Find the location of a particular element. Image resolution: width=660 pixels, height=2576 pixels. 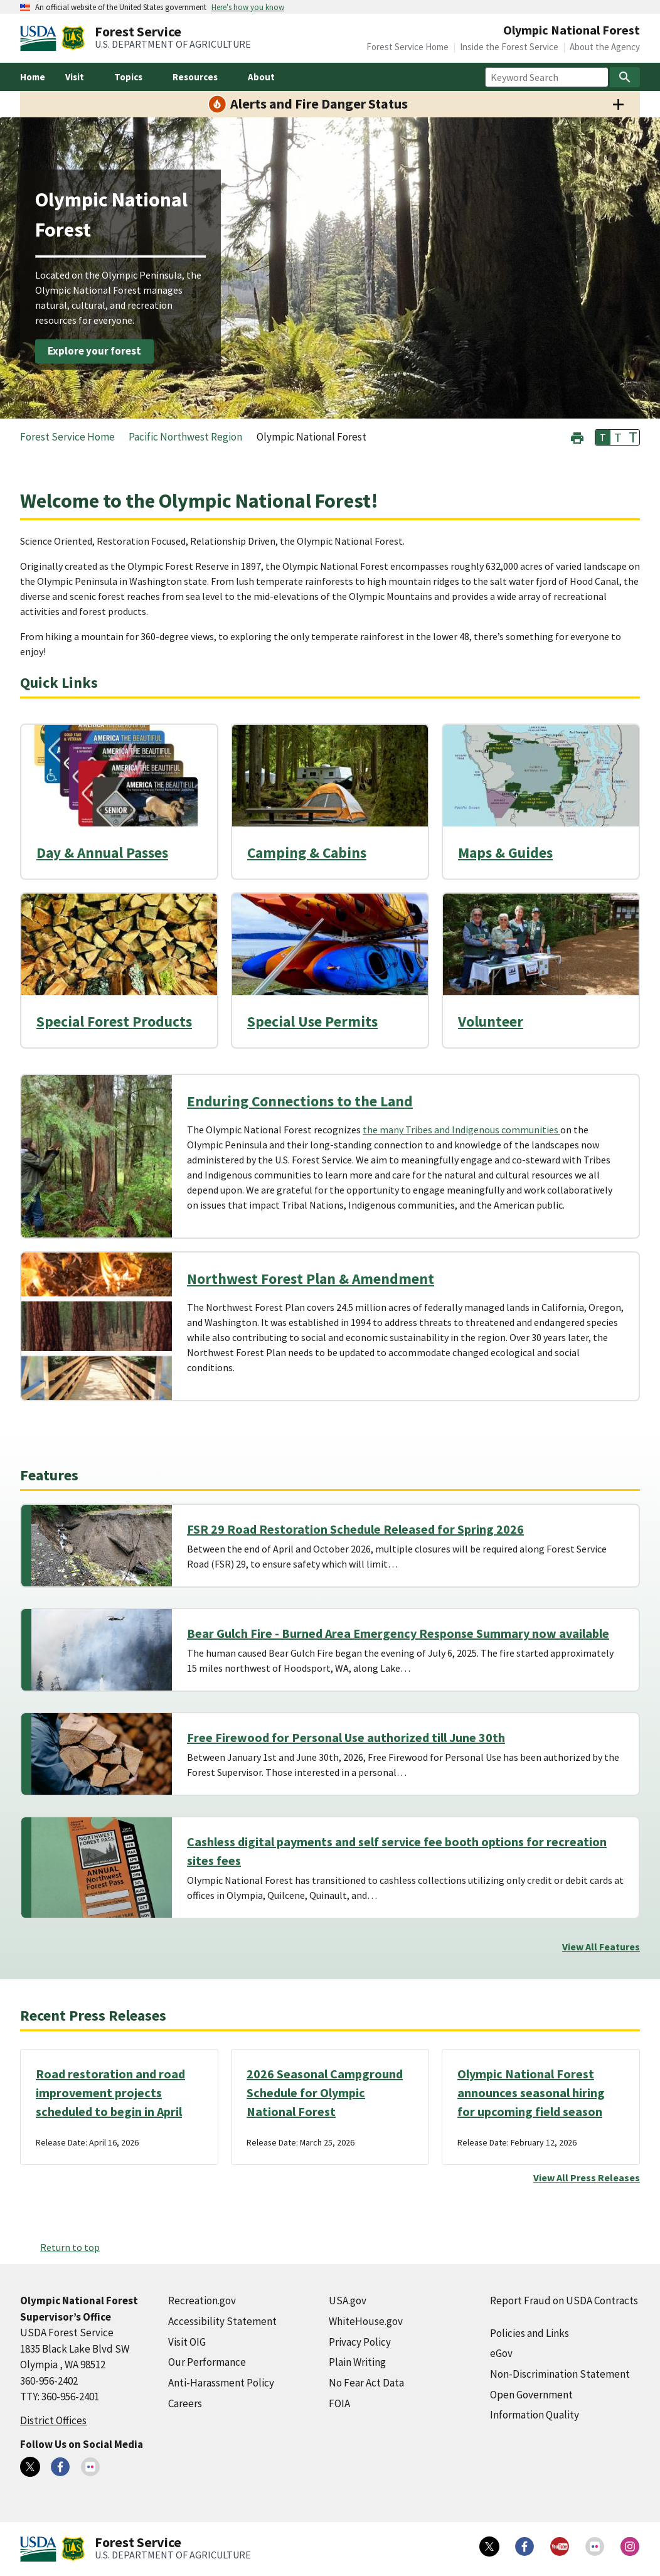

eGov [eGov (external link)] is located at coordinates (501, 2353).